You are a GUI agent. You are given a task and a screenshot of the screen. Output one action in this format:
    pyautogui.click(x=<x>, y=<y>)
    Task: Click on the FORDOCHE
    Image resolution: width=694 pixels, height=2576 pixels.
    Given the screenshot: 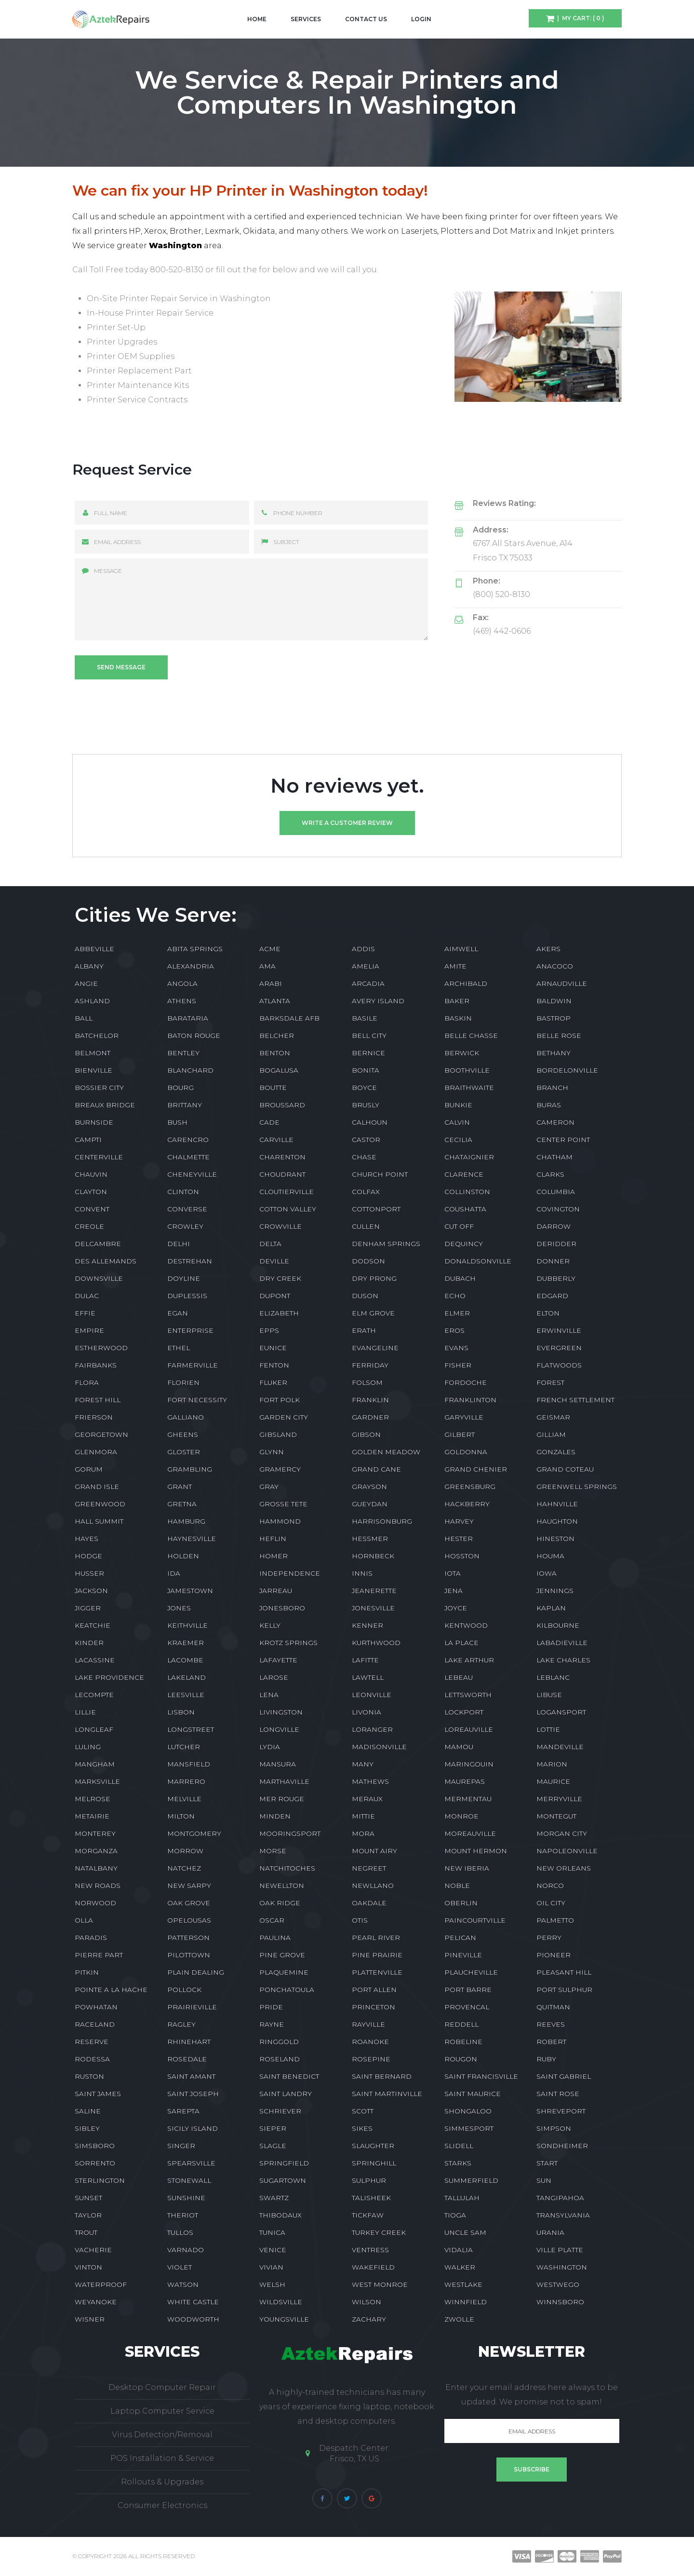 What is the action you would take?
    pyautogui.click(x=465, y=1382)
    